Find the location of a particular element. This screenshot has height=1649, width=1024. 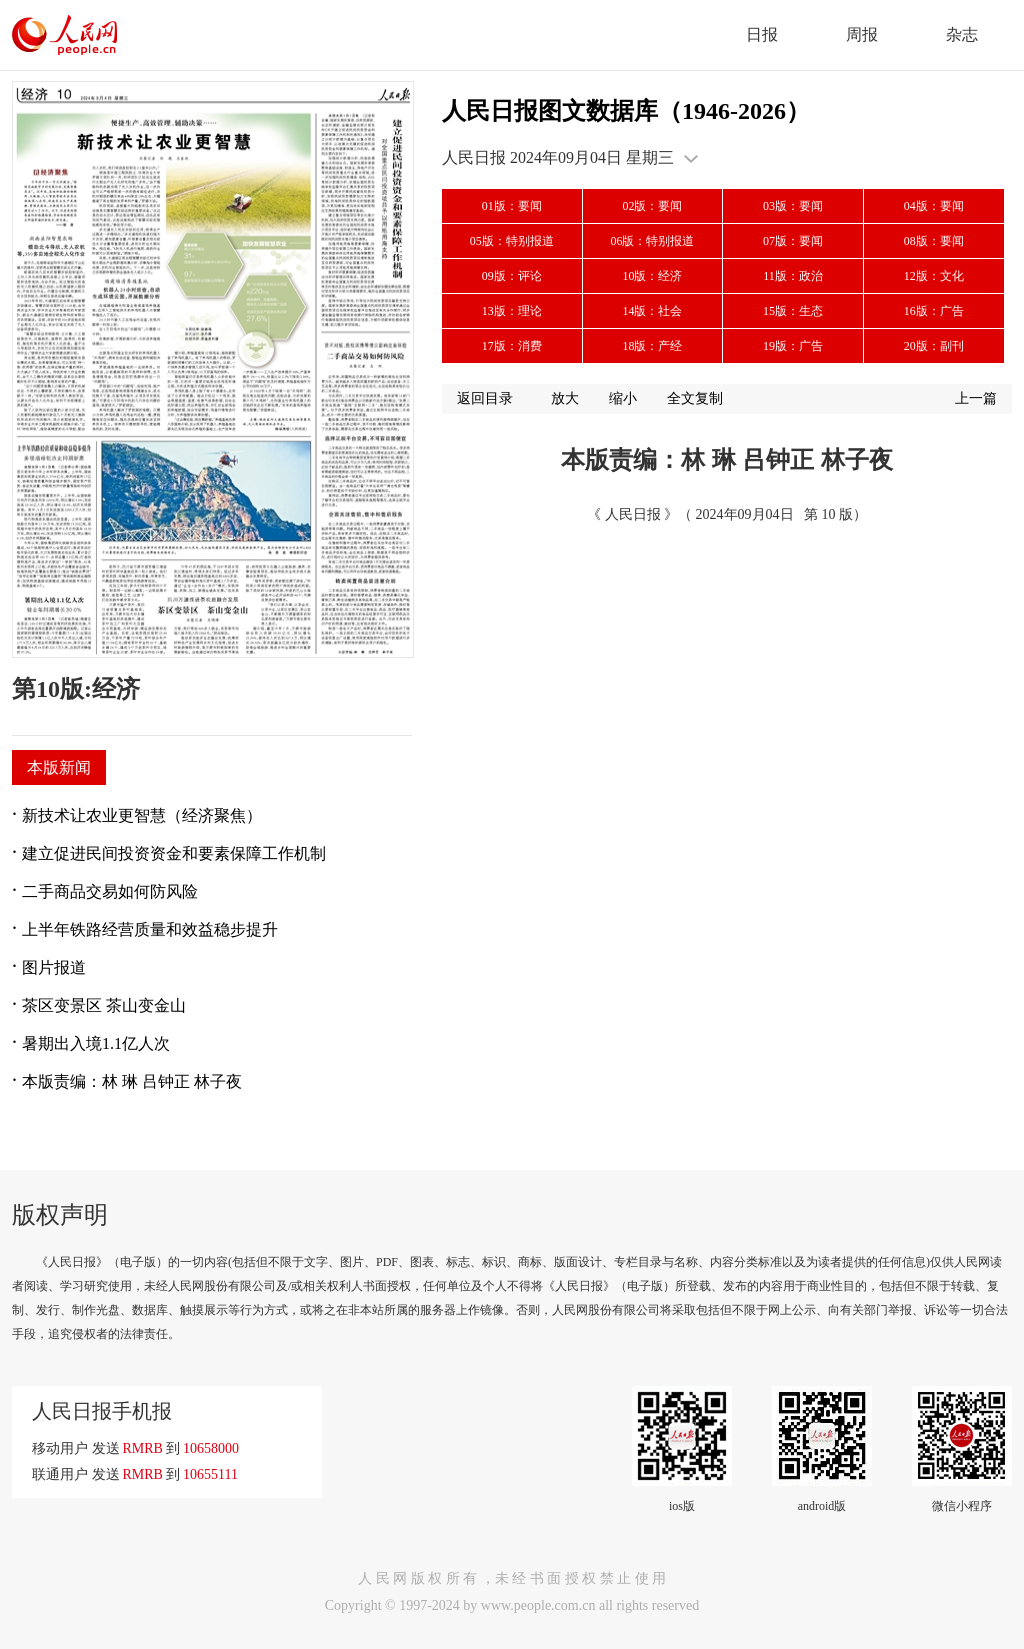

建立促进民间投资资金和要素保障工作机制 is located at coordinates (174, 853).